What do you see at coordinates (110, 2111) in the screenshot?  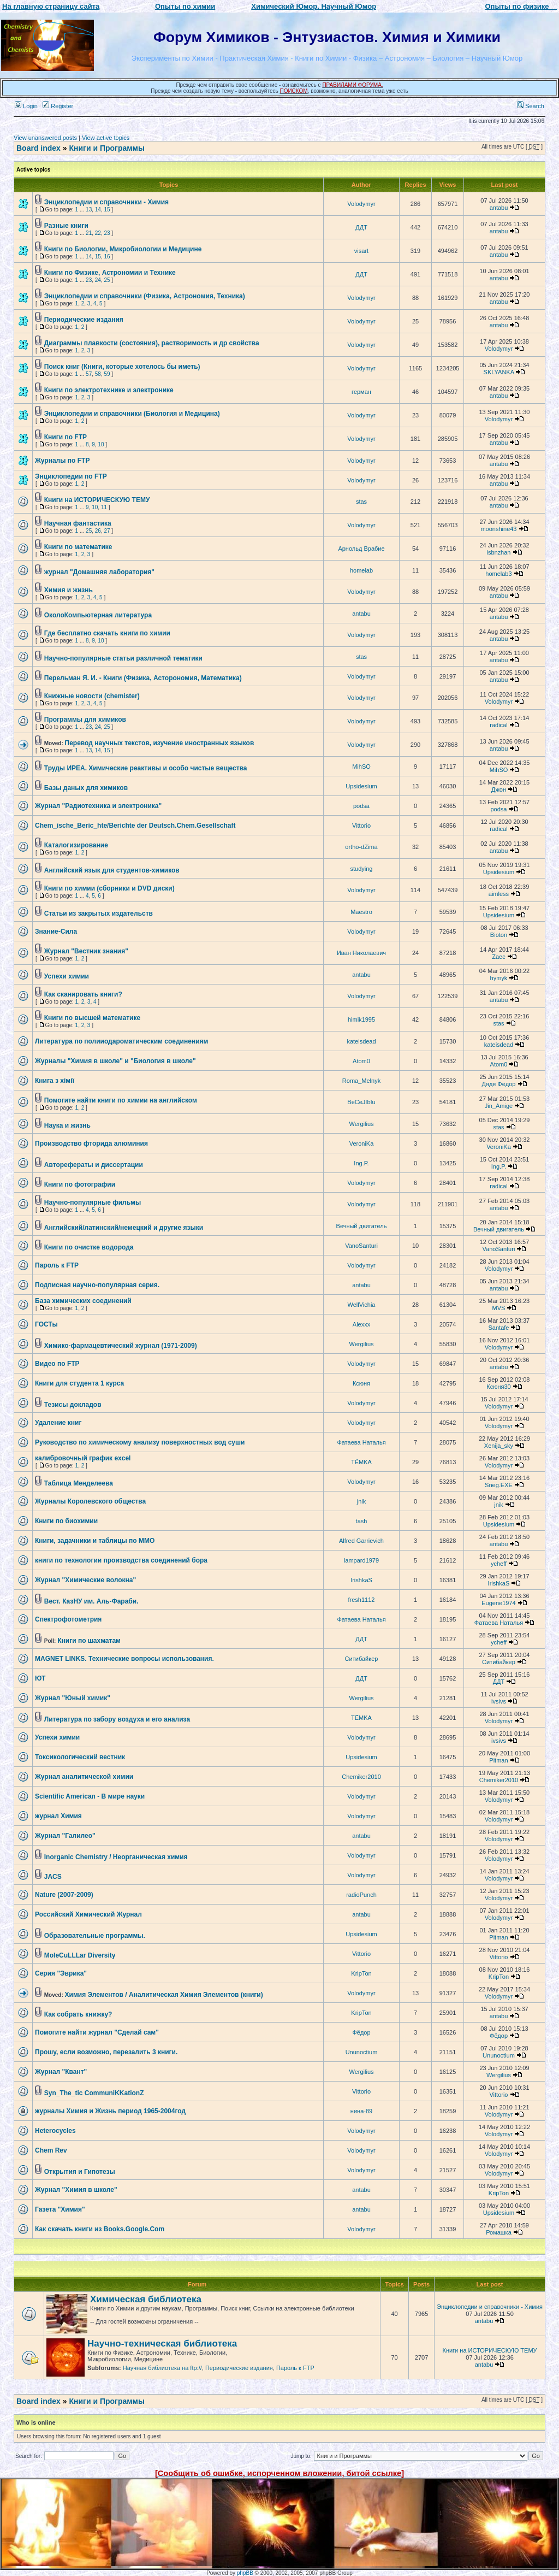 I see `журналы Химия и Жизнь период 1965-2004год` at bounding box center [110, 2111].